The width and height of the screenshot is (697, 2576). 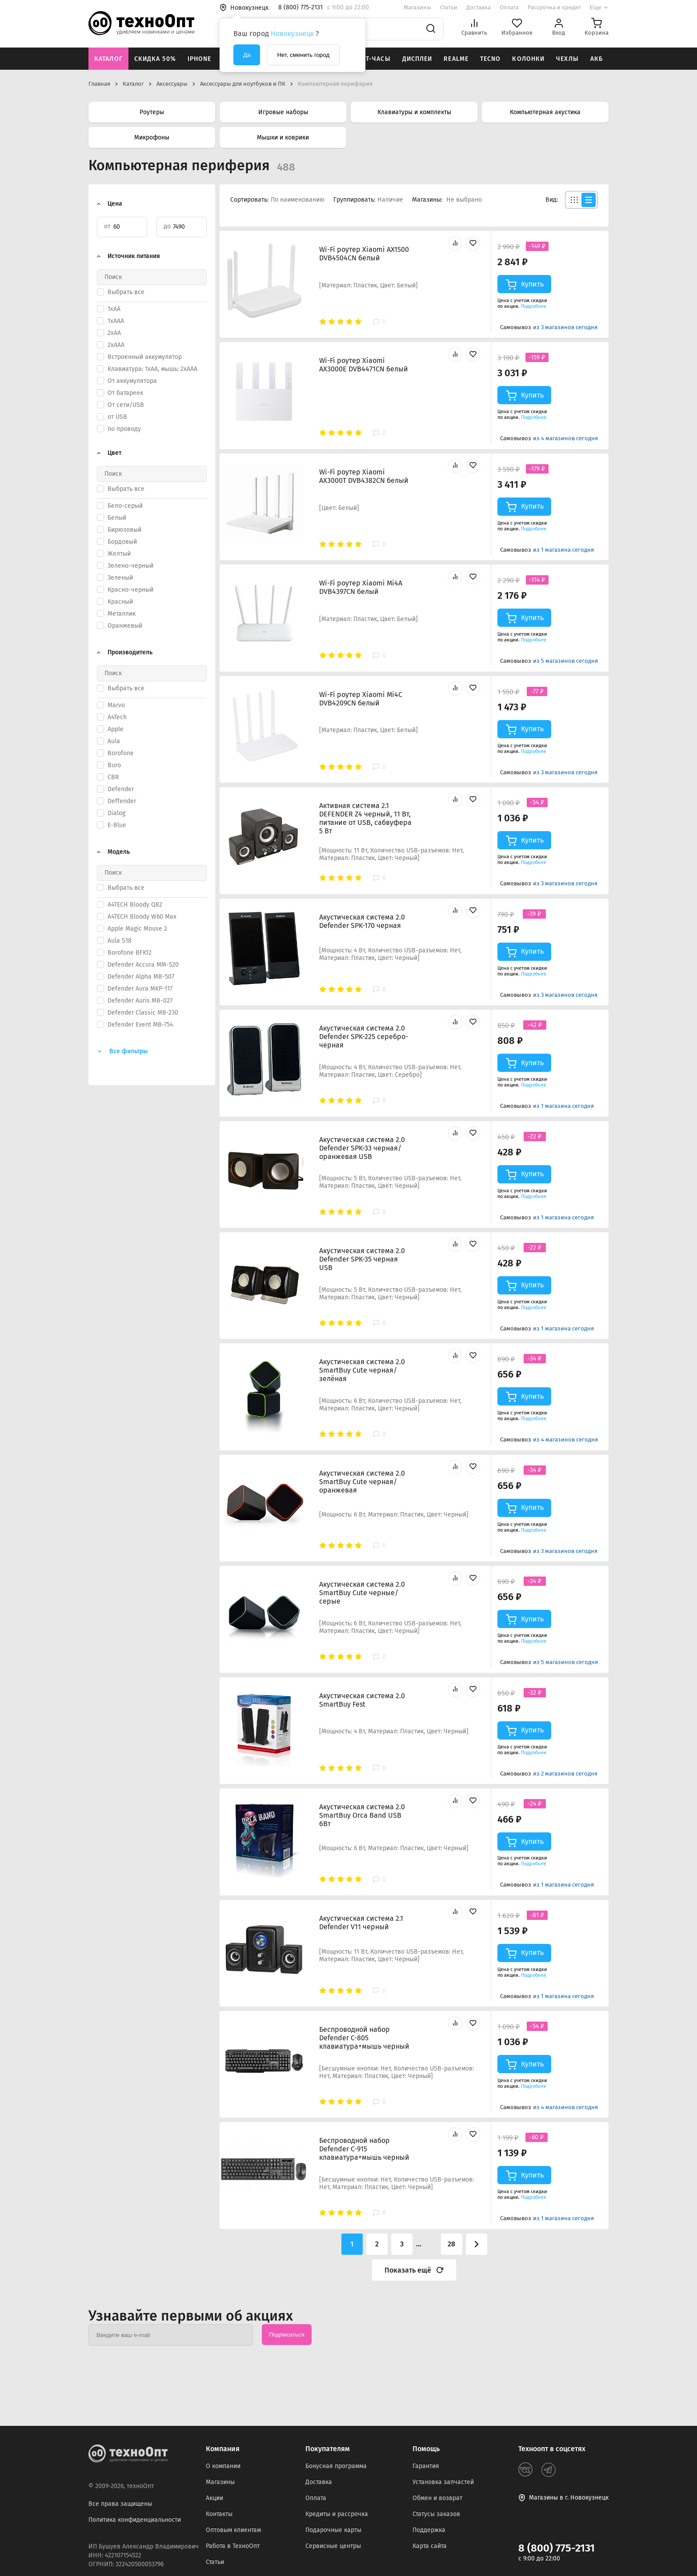 I want to click on Акустическая система 2.0 Defender SPK-225 серебро-черная, so click(x=363, y=1036).